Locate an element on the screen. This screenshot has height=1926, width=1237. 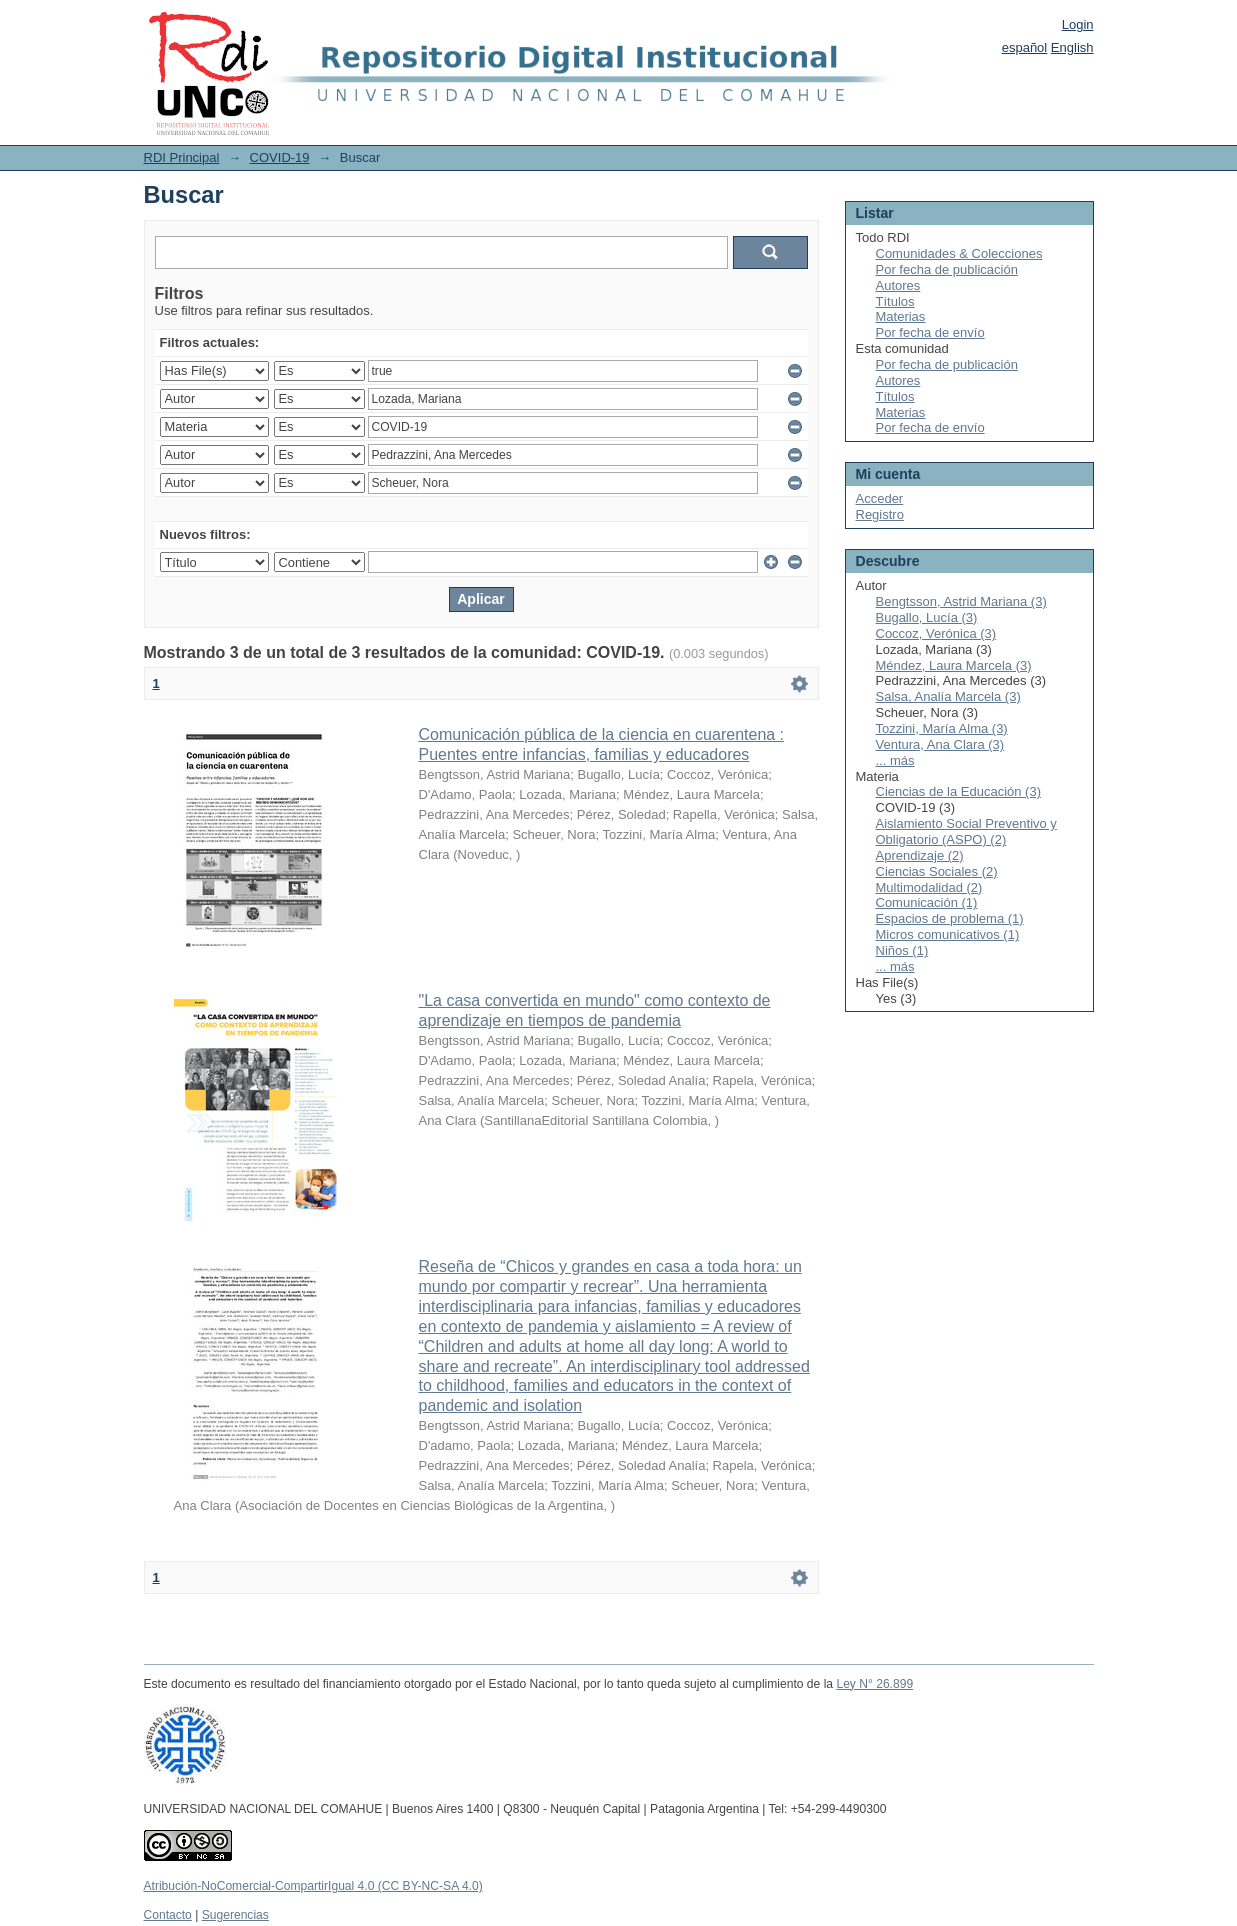
Comunidades & Colecciones is located at coordinates (959, 253).